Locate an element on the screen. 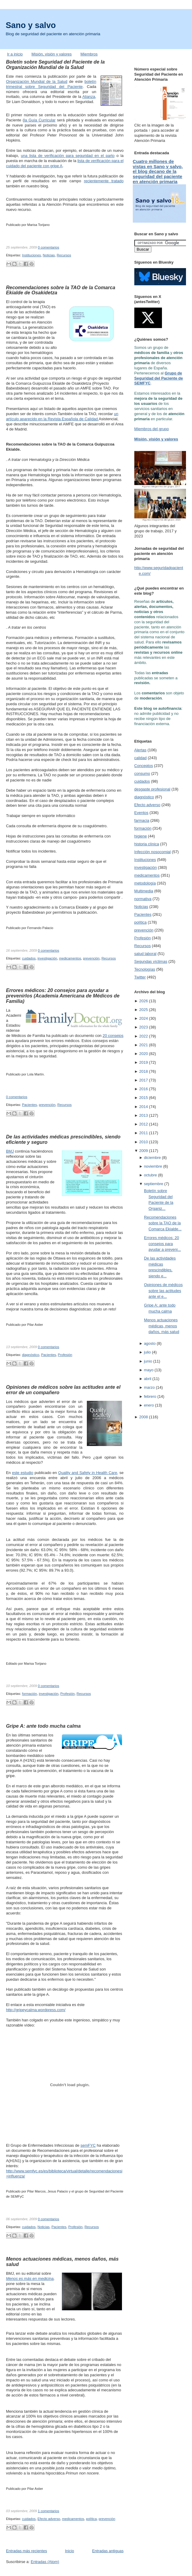 The width and height of the screenshot is (192, 2576). la Guía Curricular is located at coordinates (40, 120).